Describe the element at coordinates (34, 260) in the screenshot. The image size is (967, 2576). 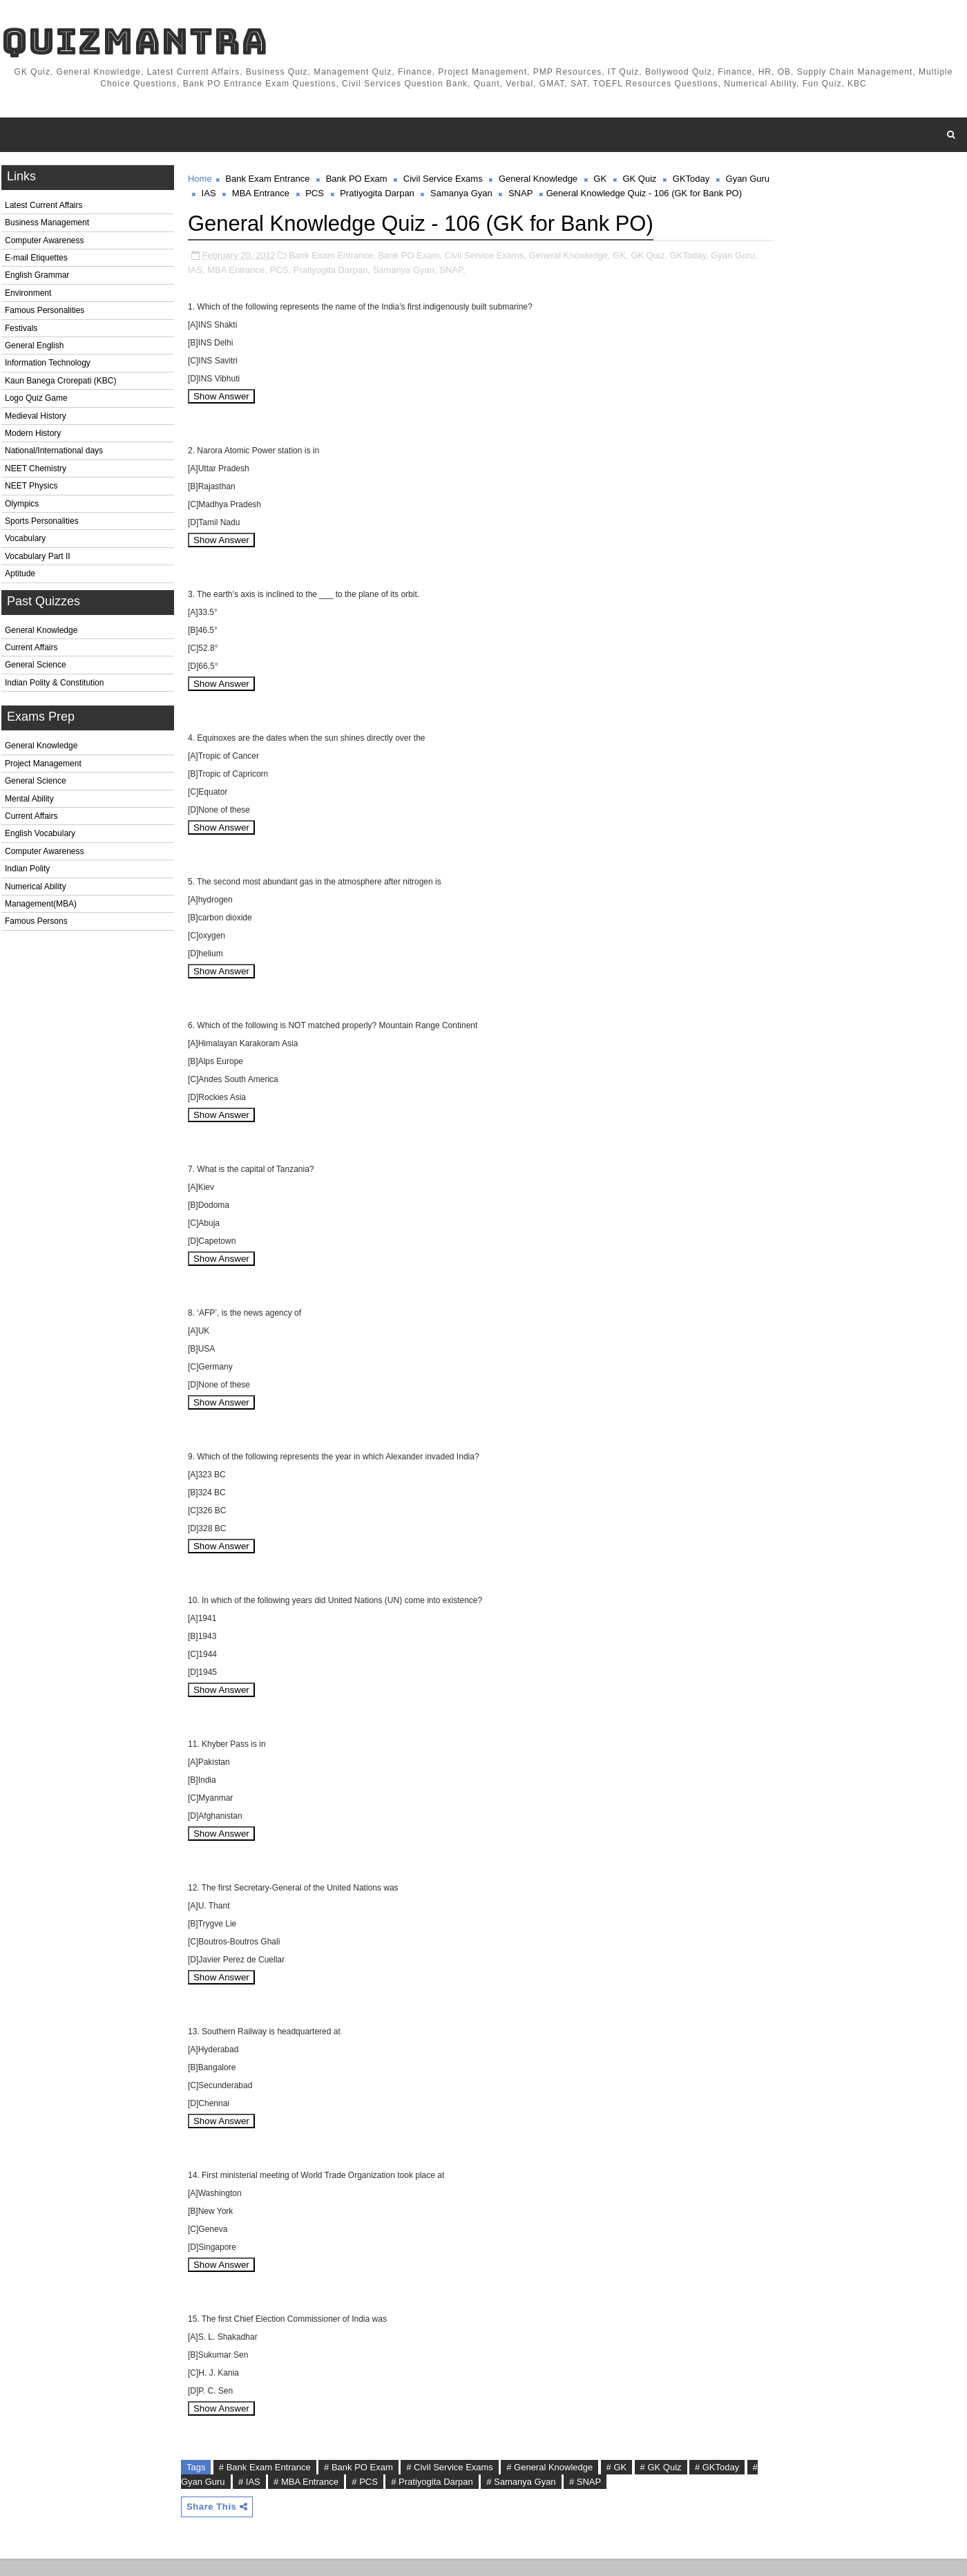
I see `E-mail Etiquettes` at that location.